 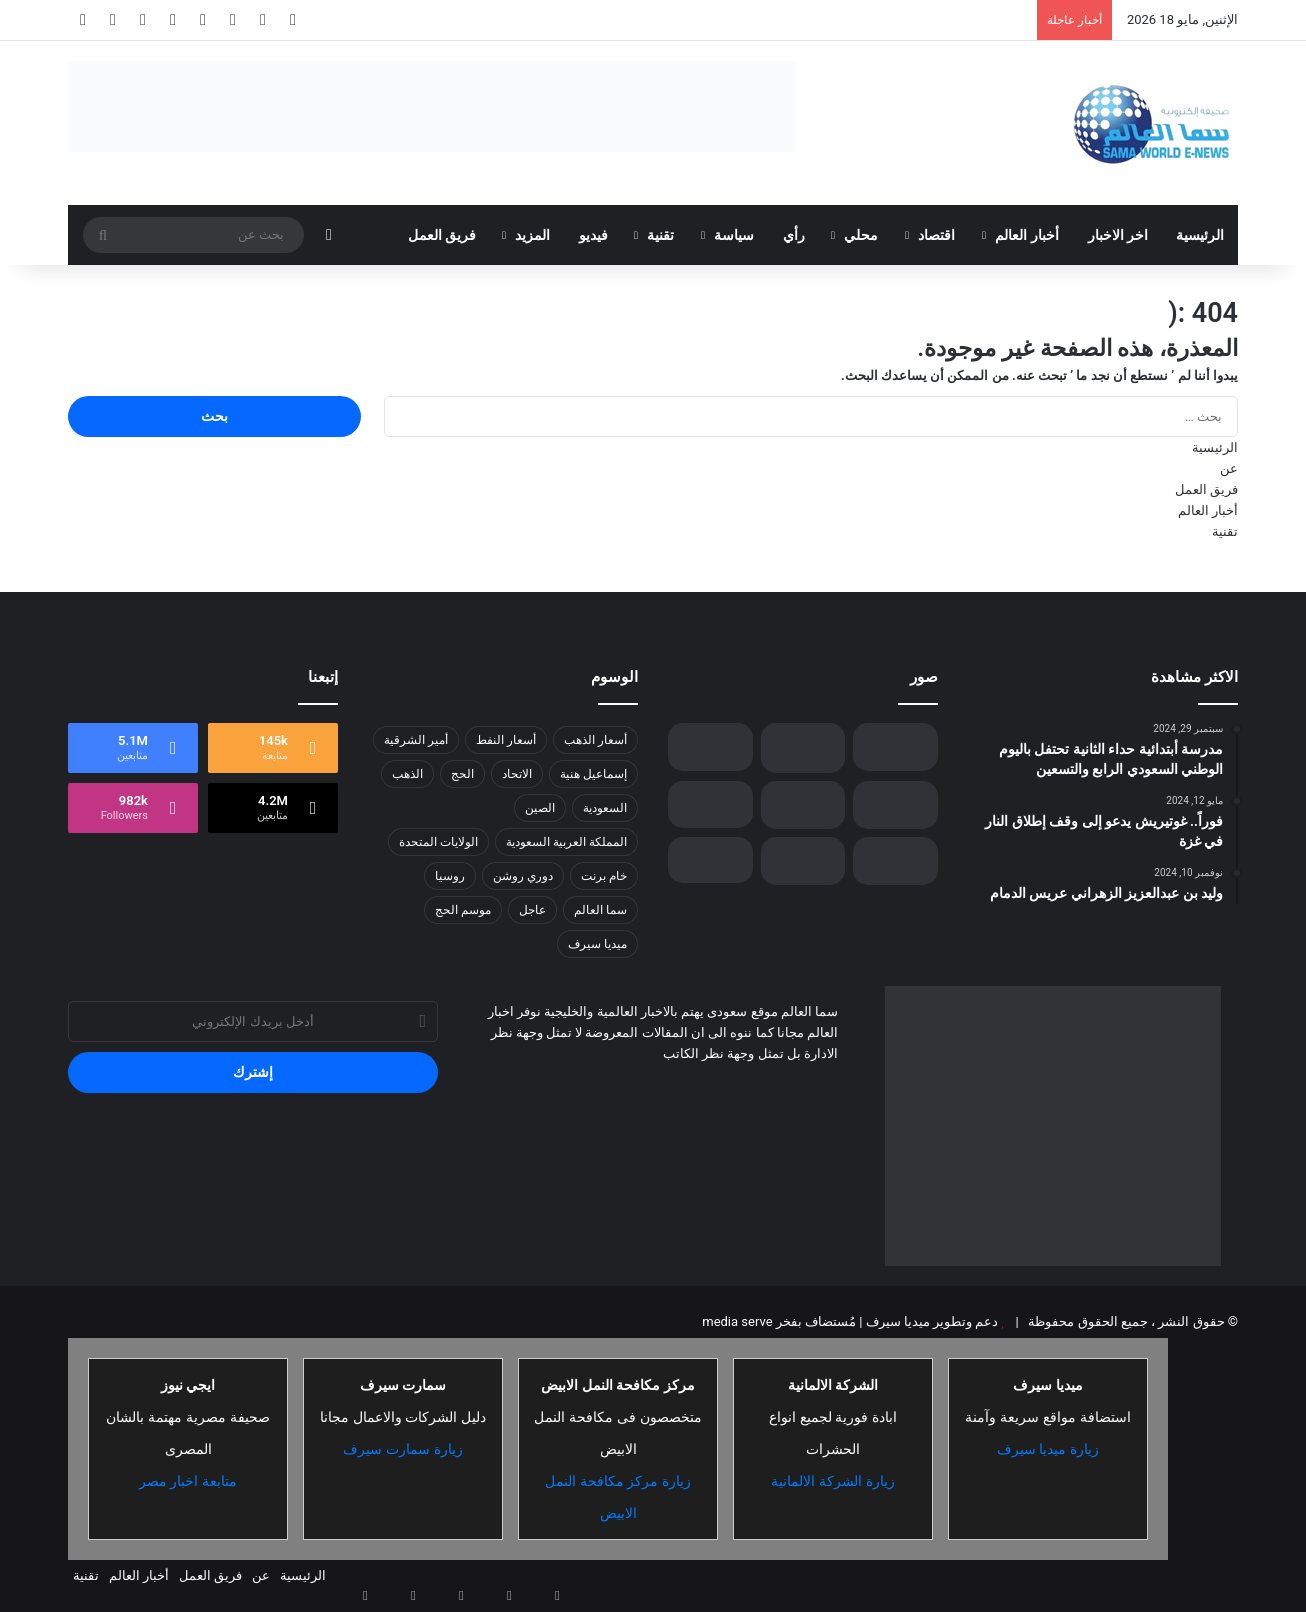 What do you see at coordinates (593, 774) in the screenshot?
I see `إسماعيل هنية [إسماعيل هنية (6 عناصر)]` at bounding box center [593, 774].